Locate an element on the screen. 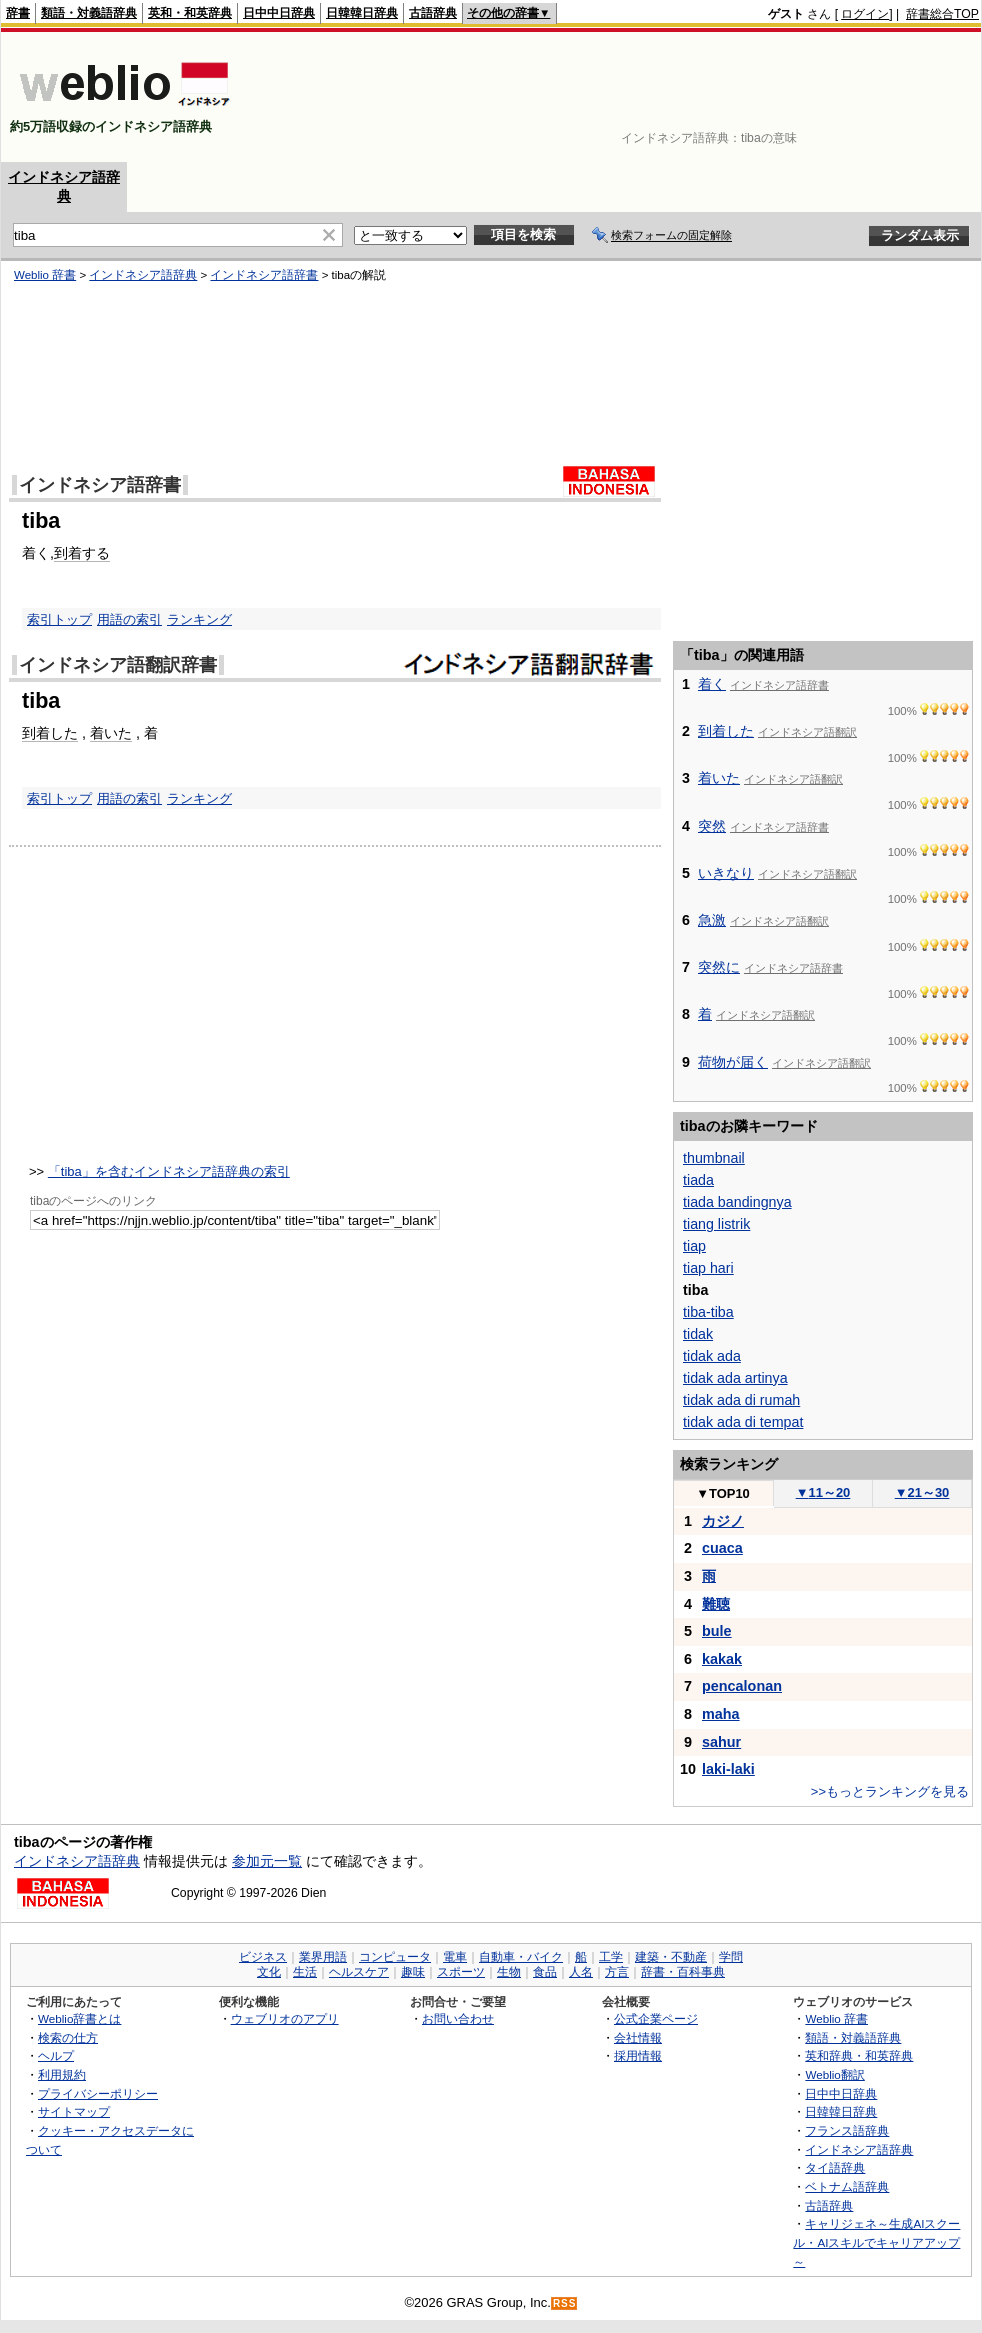 The image size is (982, 2333). コンピュータ is located at coordinates (395, 1957).